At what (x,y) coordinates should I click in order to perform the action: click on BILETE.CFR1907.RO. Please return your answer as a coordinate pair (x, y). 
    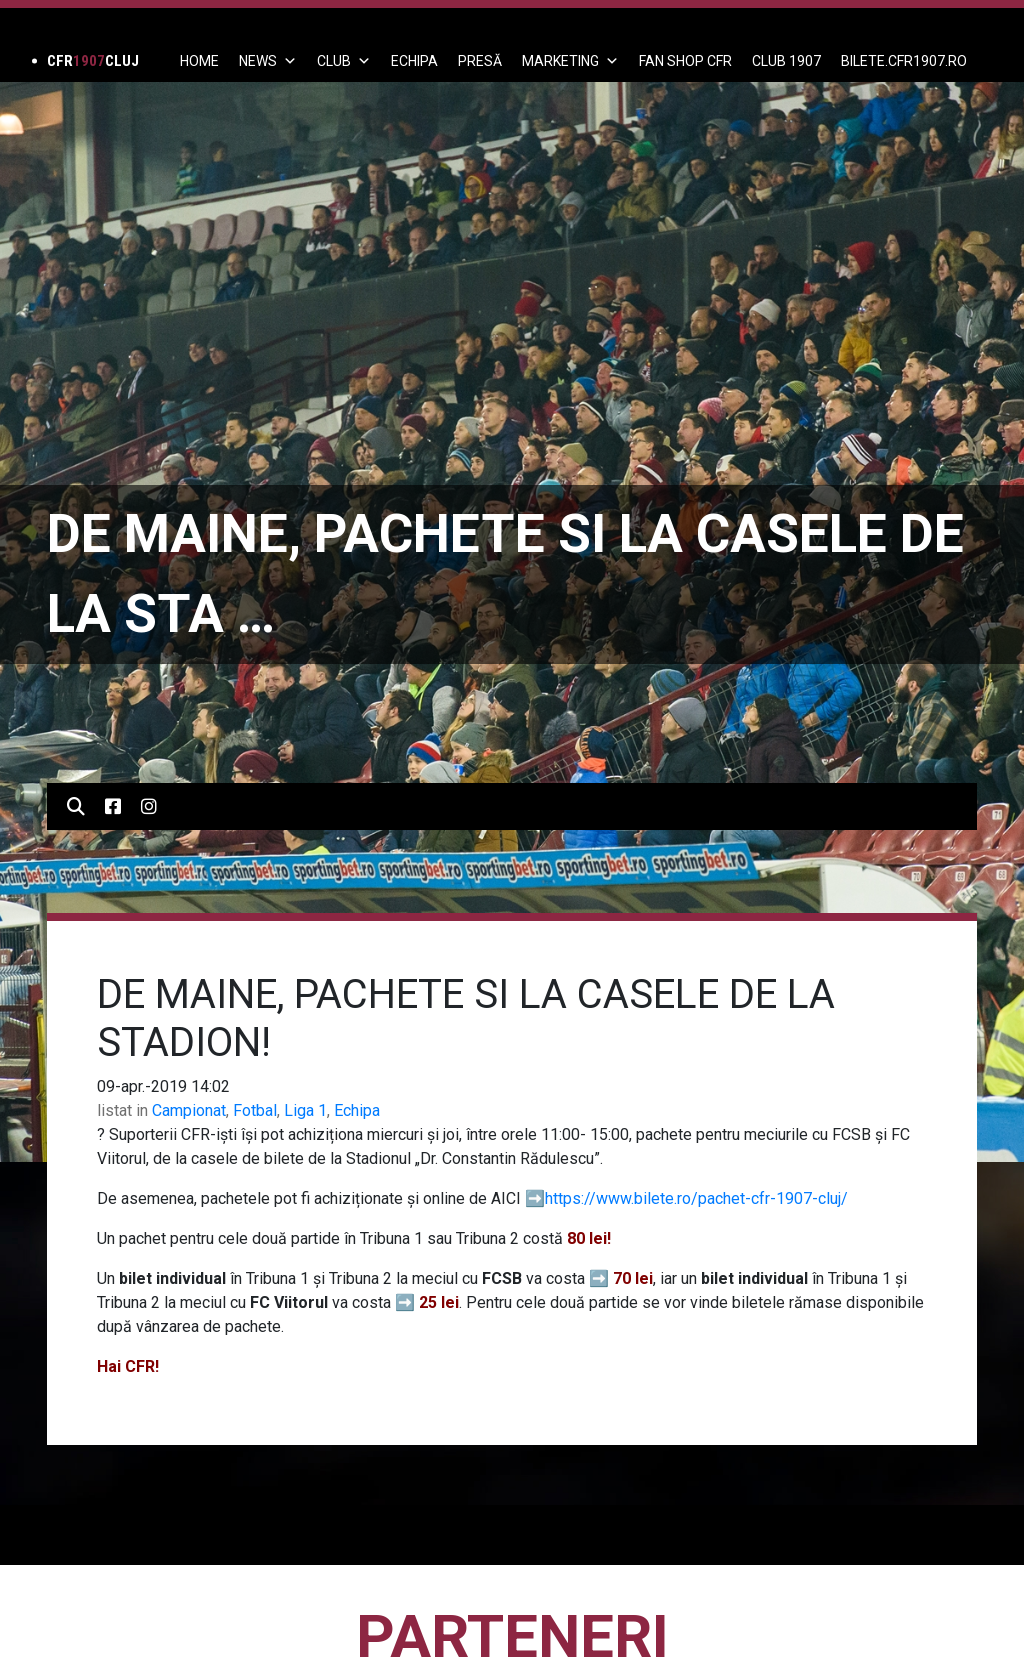
    Looking at the image, I should click on (904, 61).